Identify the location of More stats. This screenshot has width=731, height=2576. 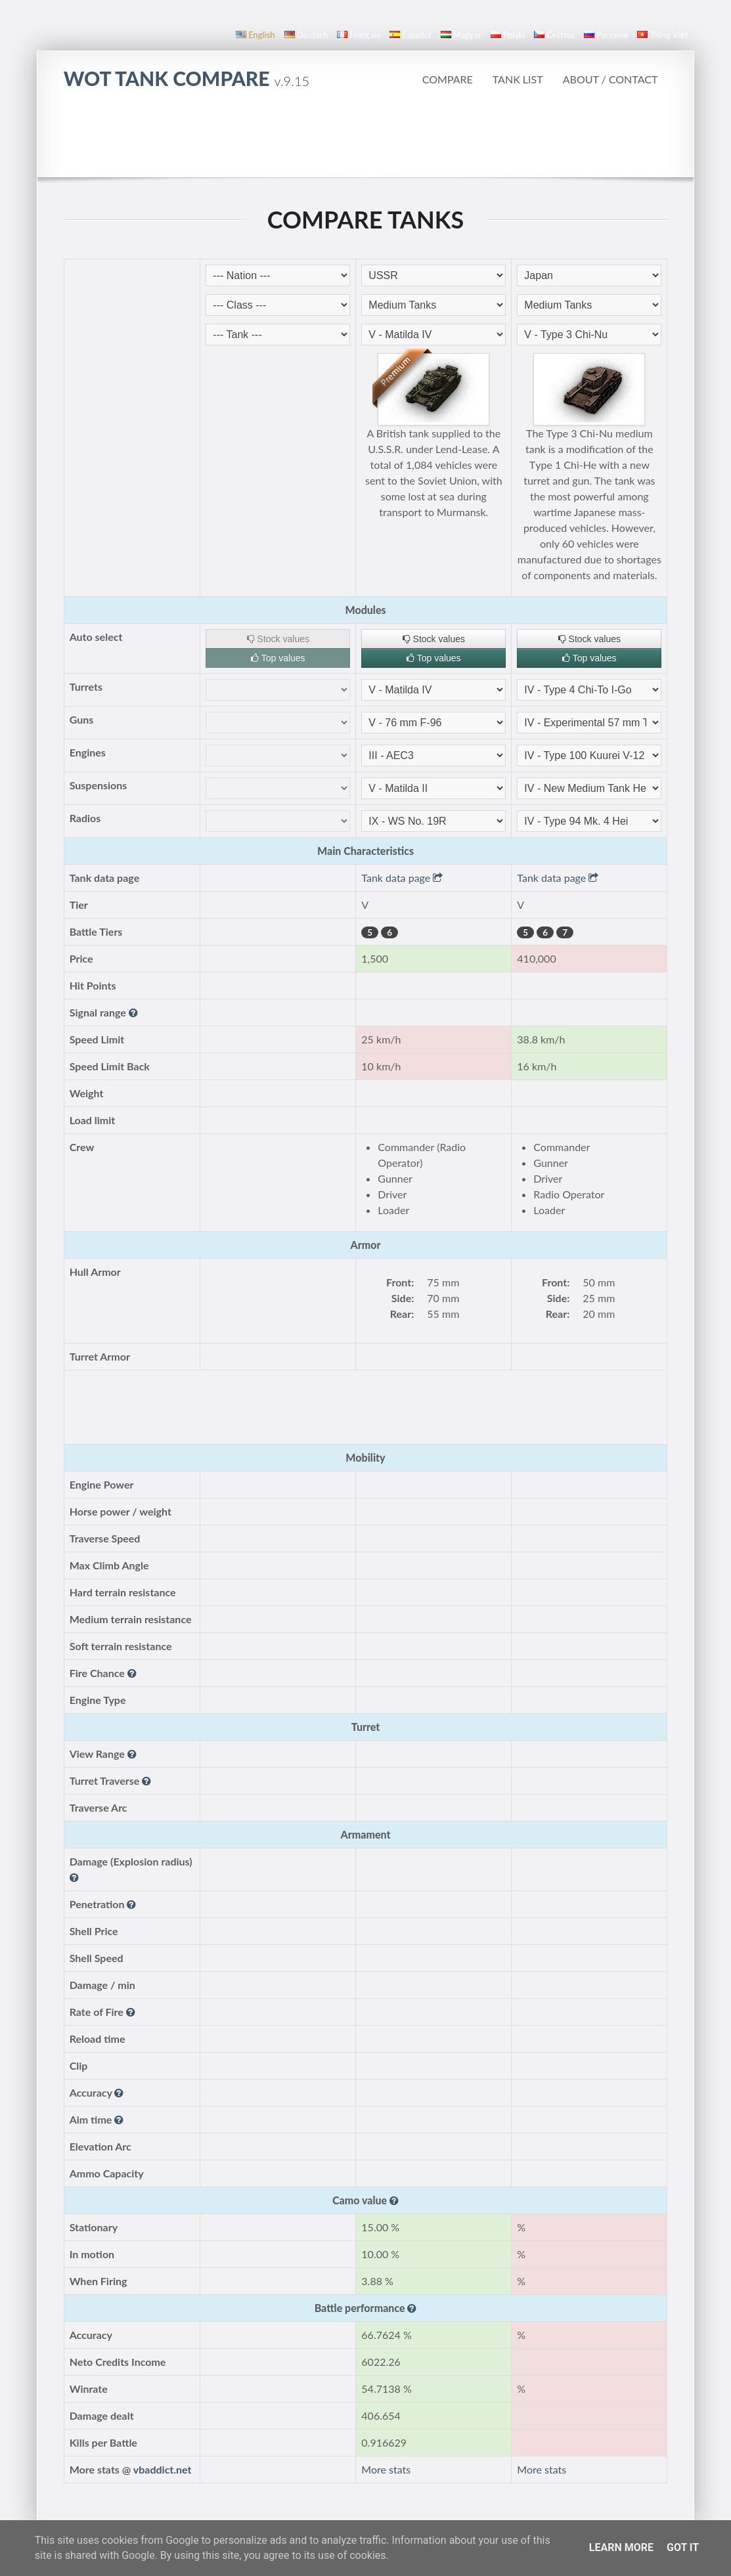
(385, 2469).